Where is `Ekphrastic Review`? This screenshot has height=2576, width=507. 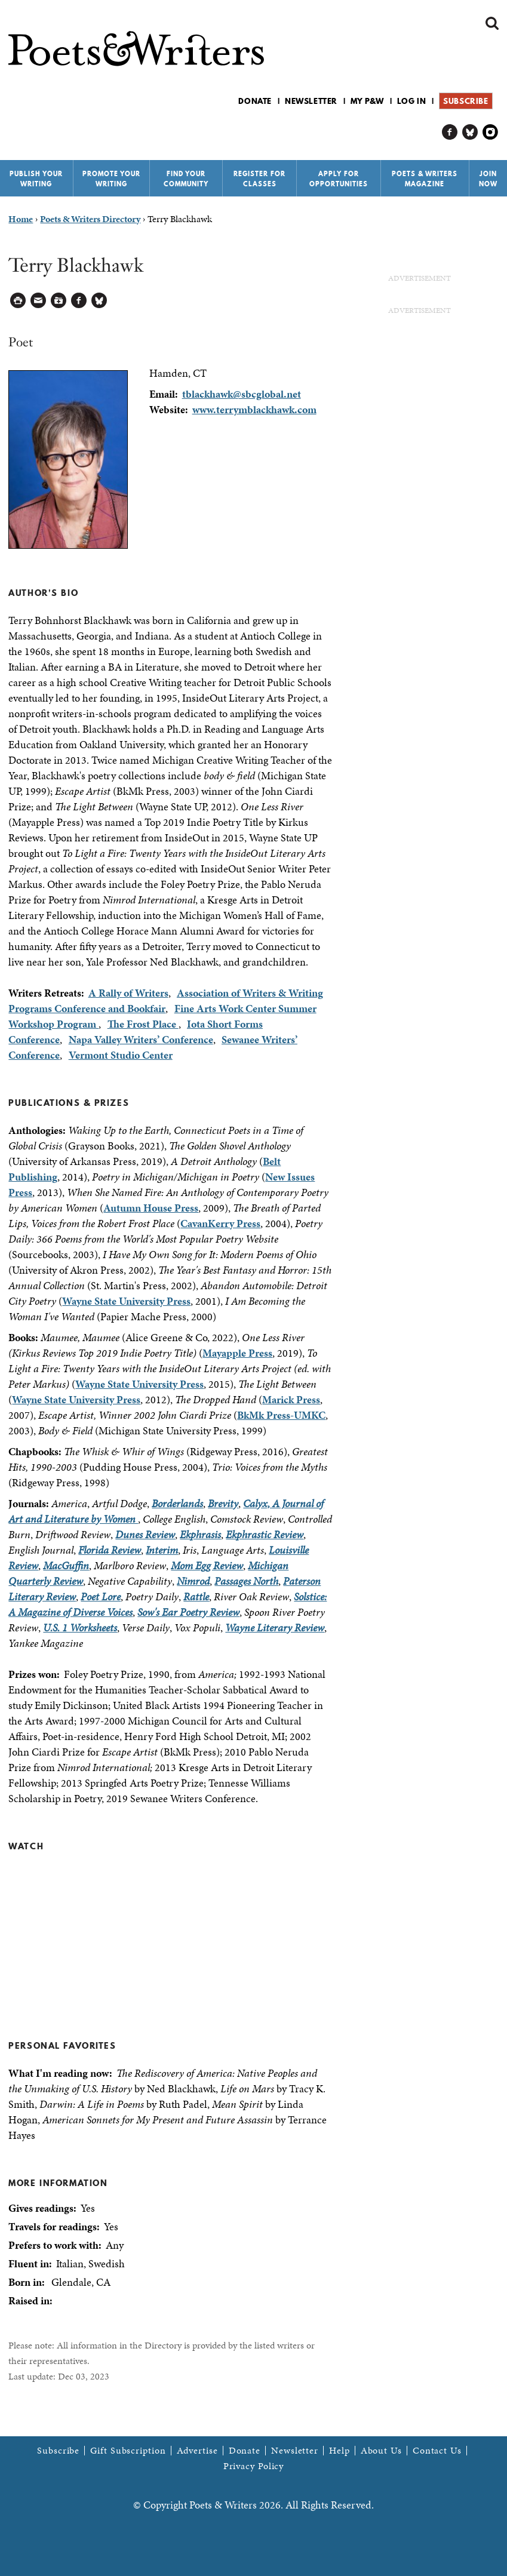
Ekphrastic Review is located at coordinates (264, 1534).